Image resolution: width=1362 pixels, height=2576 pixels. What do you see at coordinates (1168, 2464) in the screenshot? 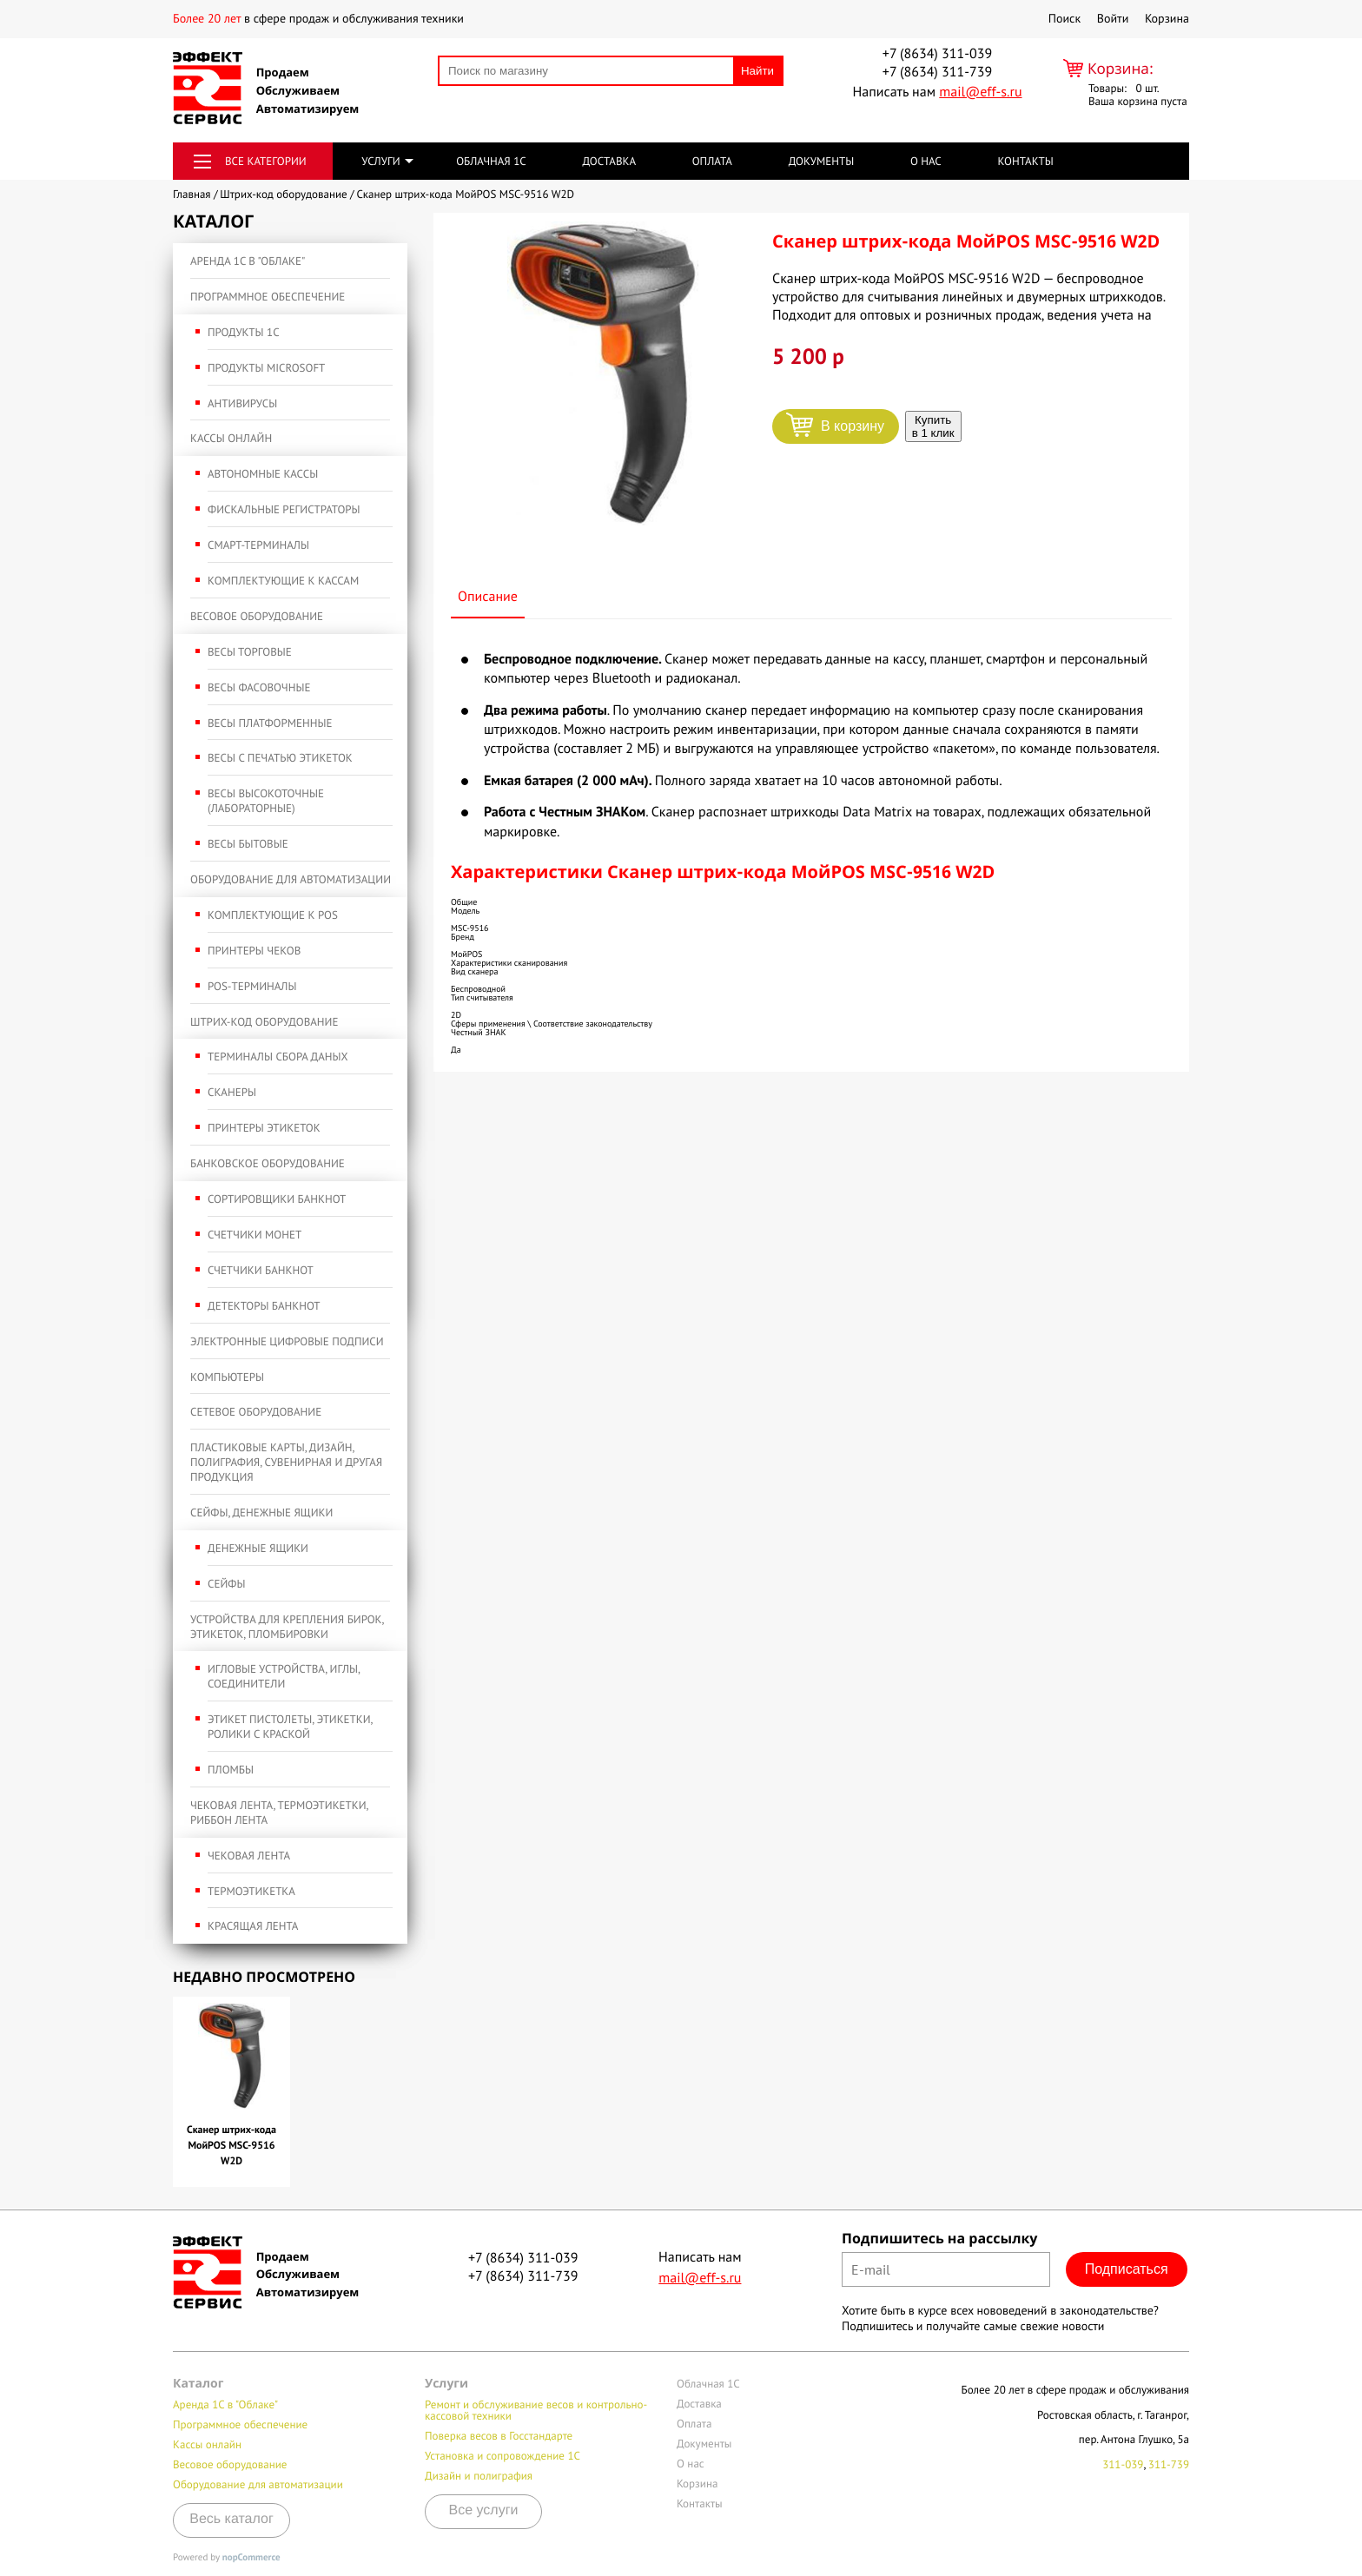
I see `311-739` at bounding box center [1168, 2464].